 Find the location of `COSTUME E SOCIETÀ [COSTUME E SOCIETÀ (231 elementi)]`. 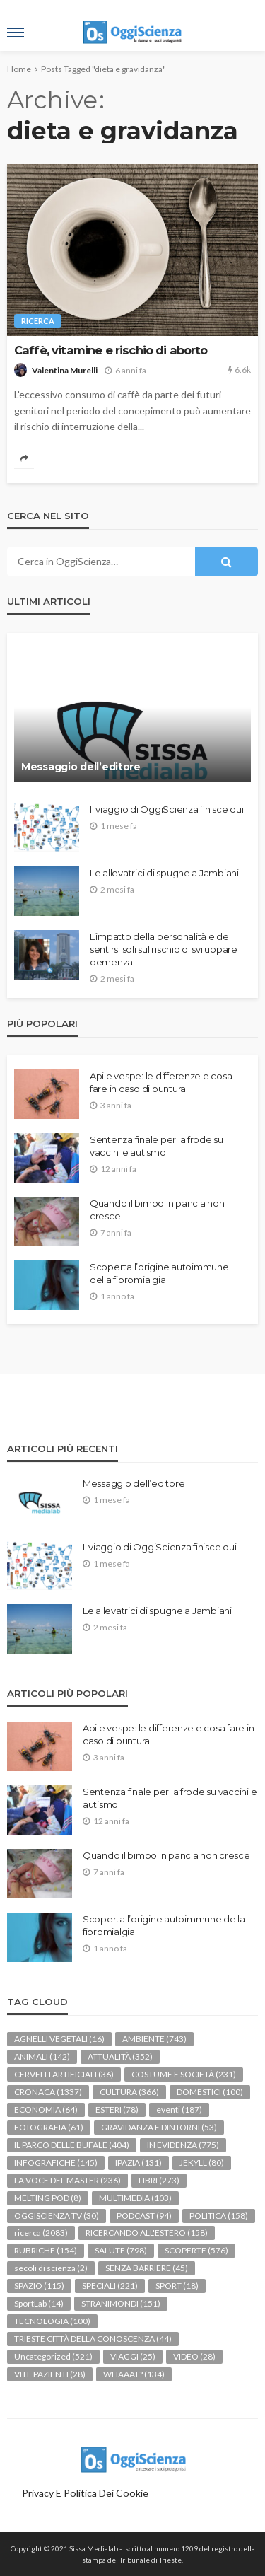

COSTUME E SOCIETÀ [COSTUME E SOCIETÀ (231 elementi)] is located at coordinates (183, 2074).